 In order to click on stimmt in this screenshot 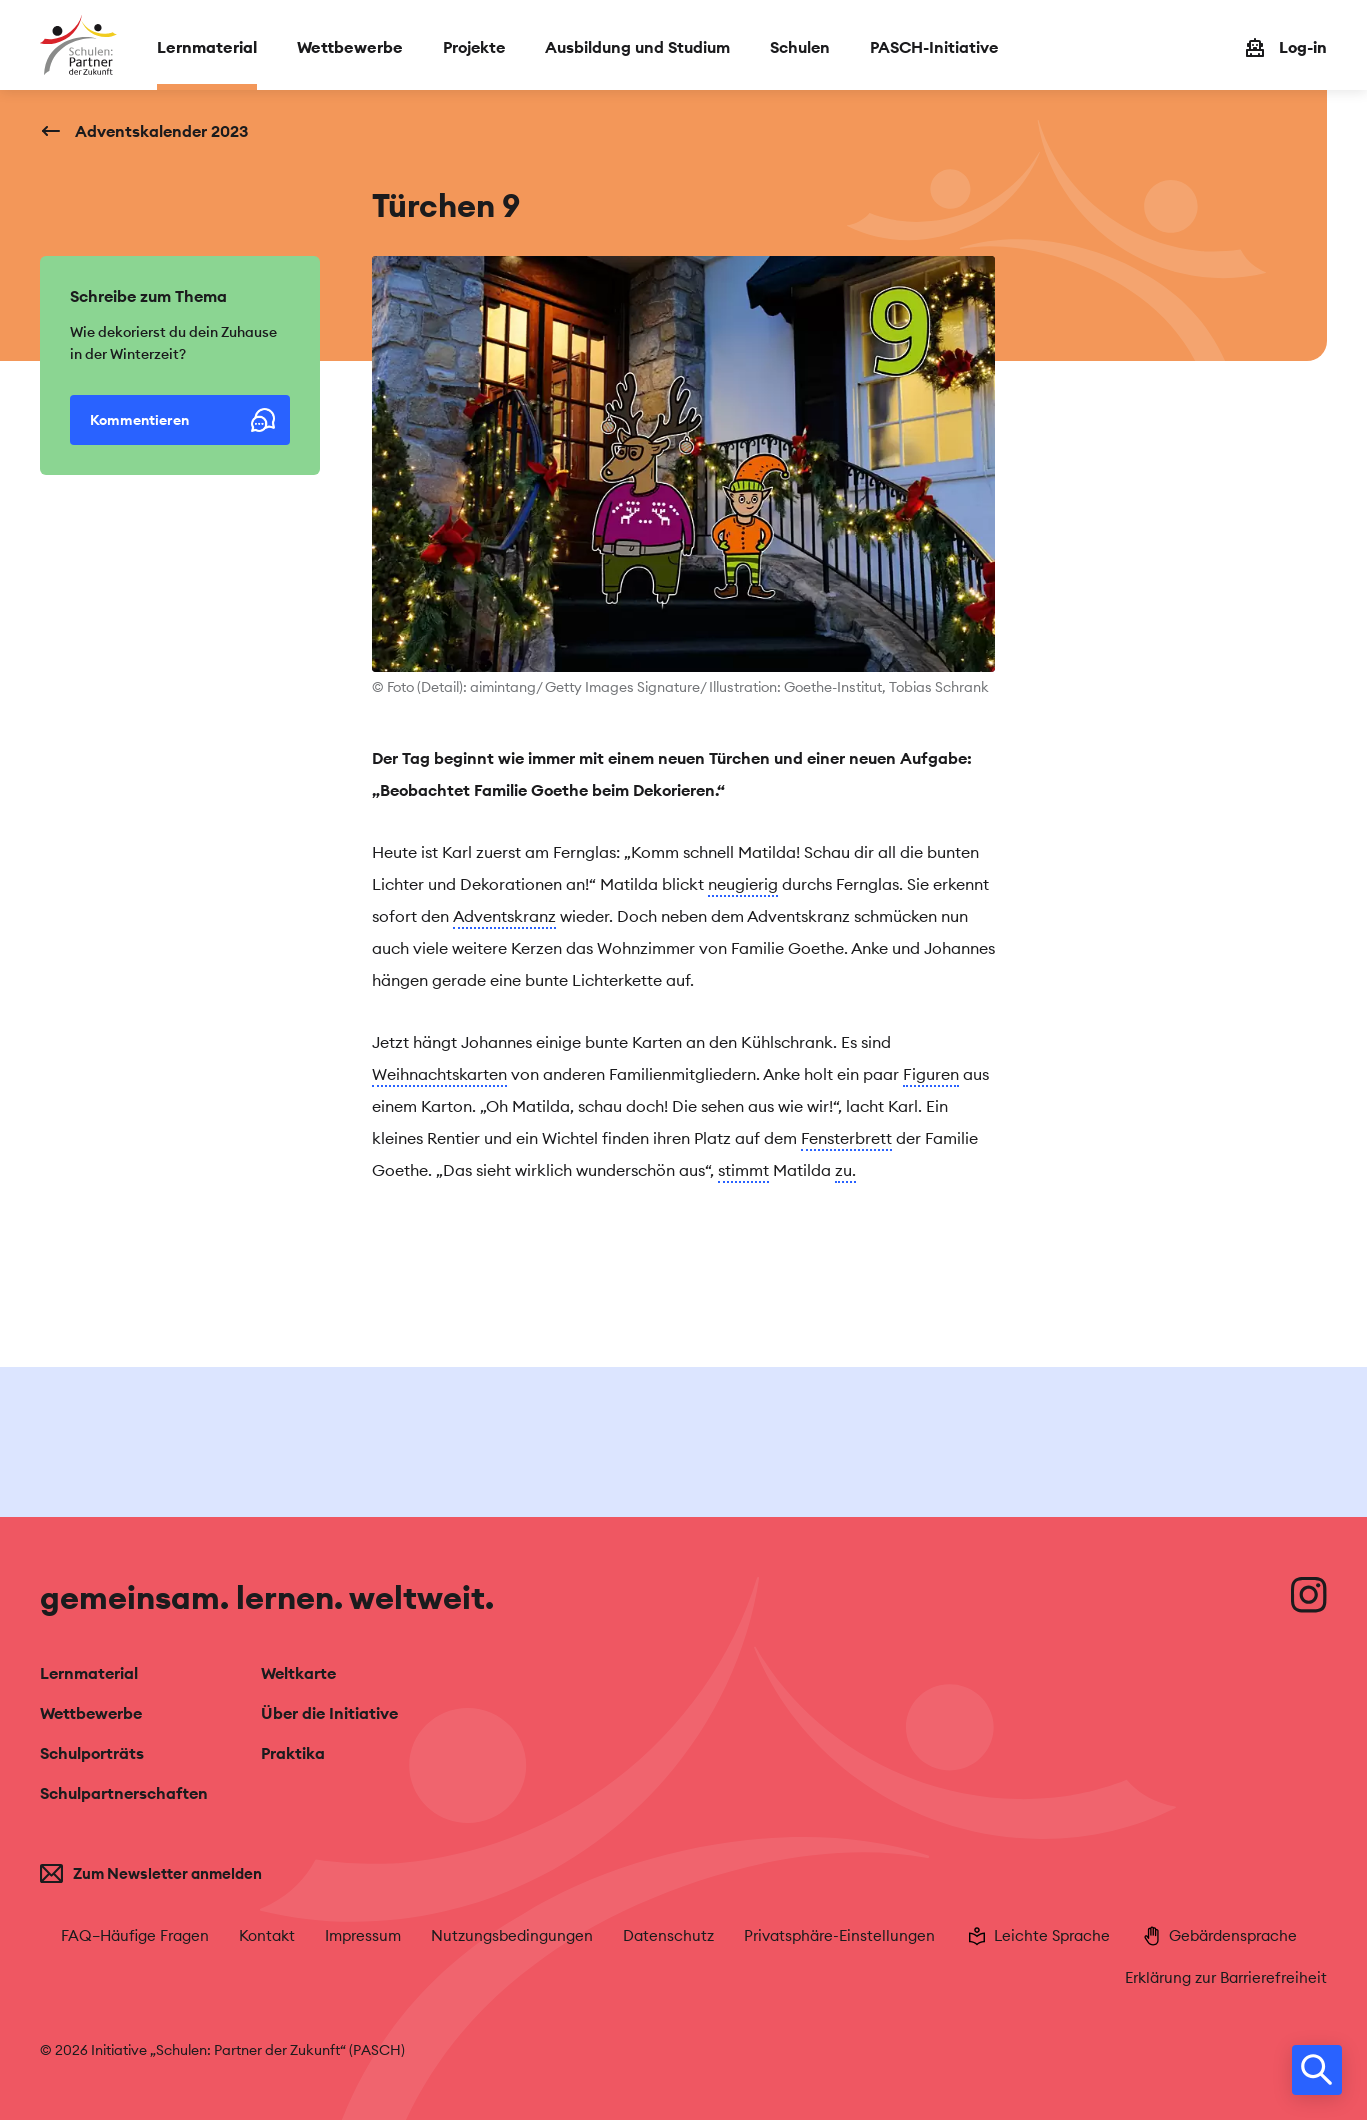, I will do `click(743, 1170)`.